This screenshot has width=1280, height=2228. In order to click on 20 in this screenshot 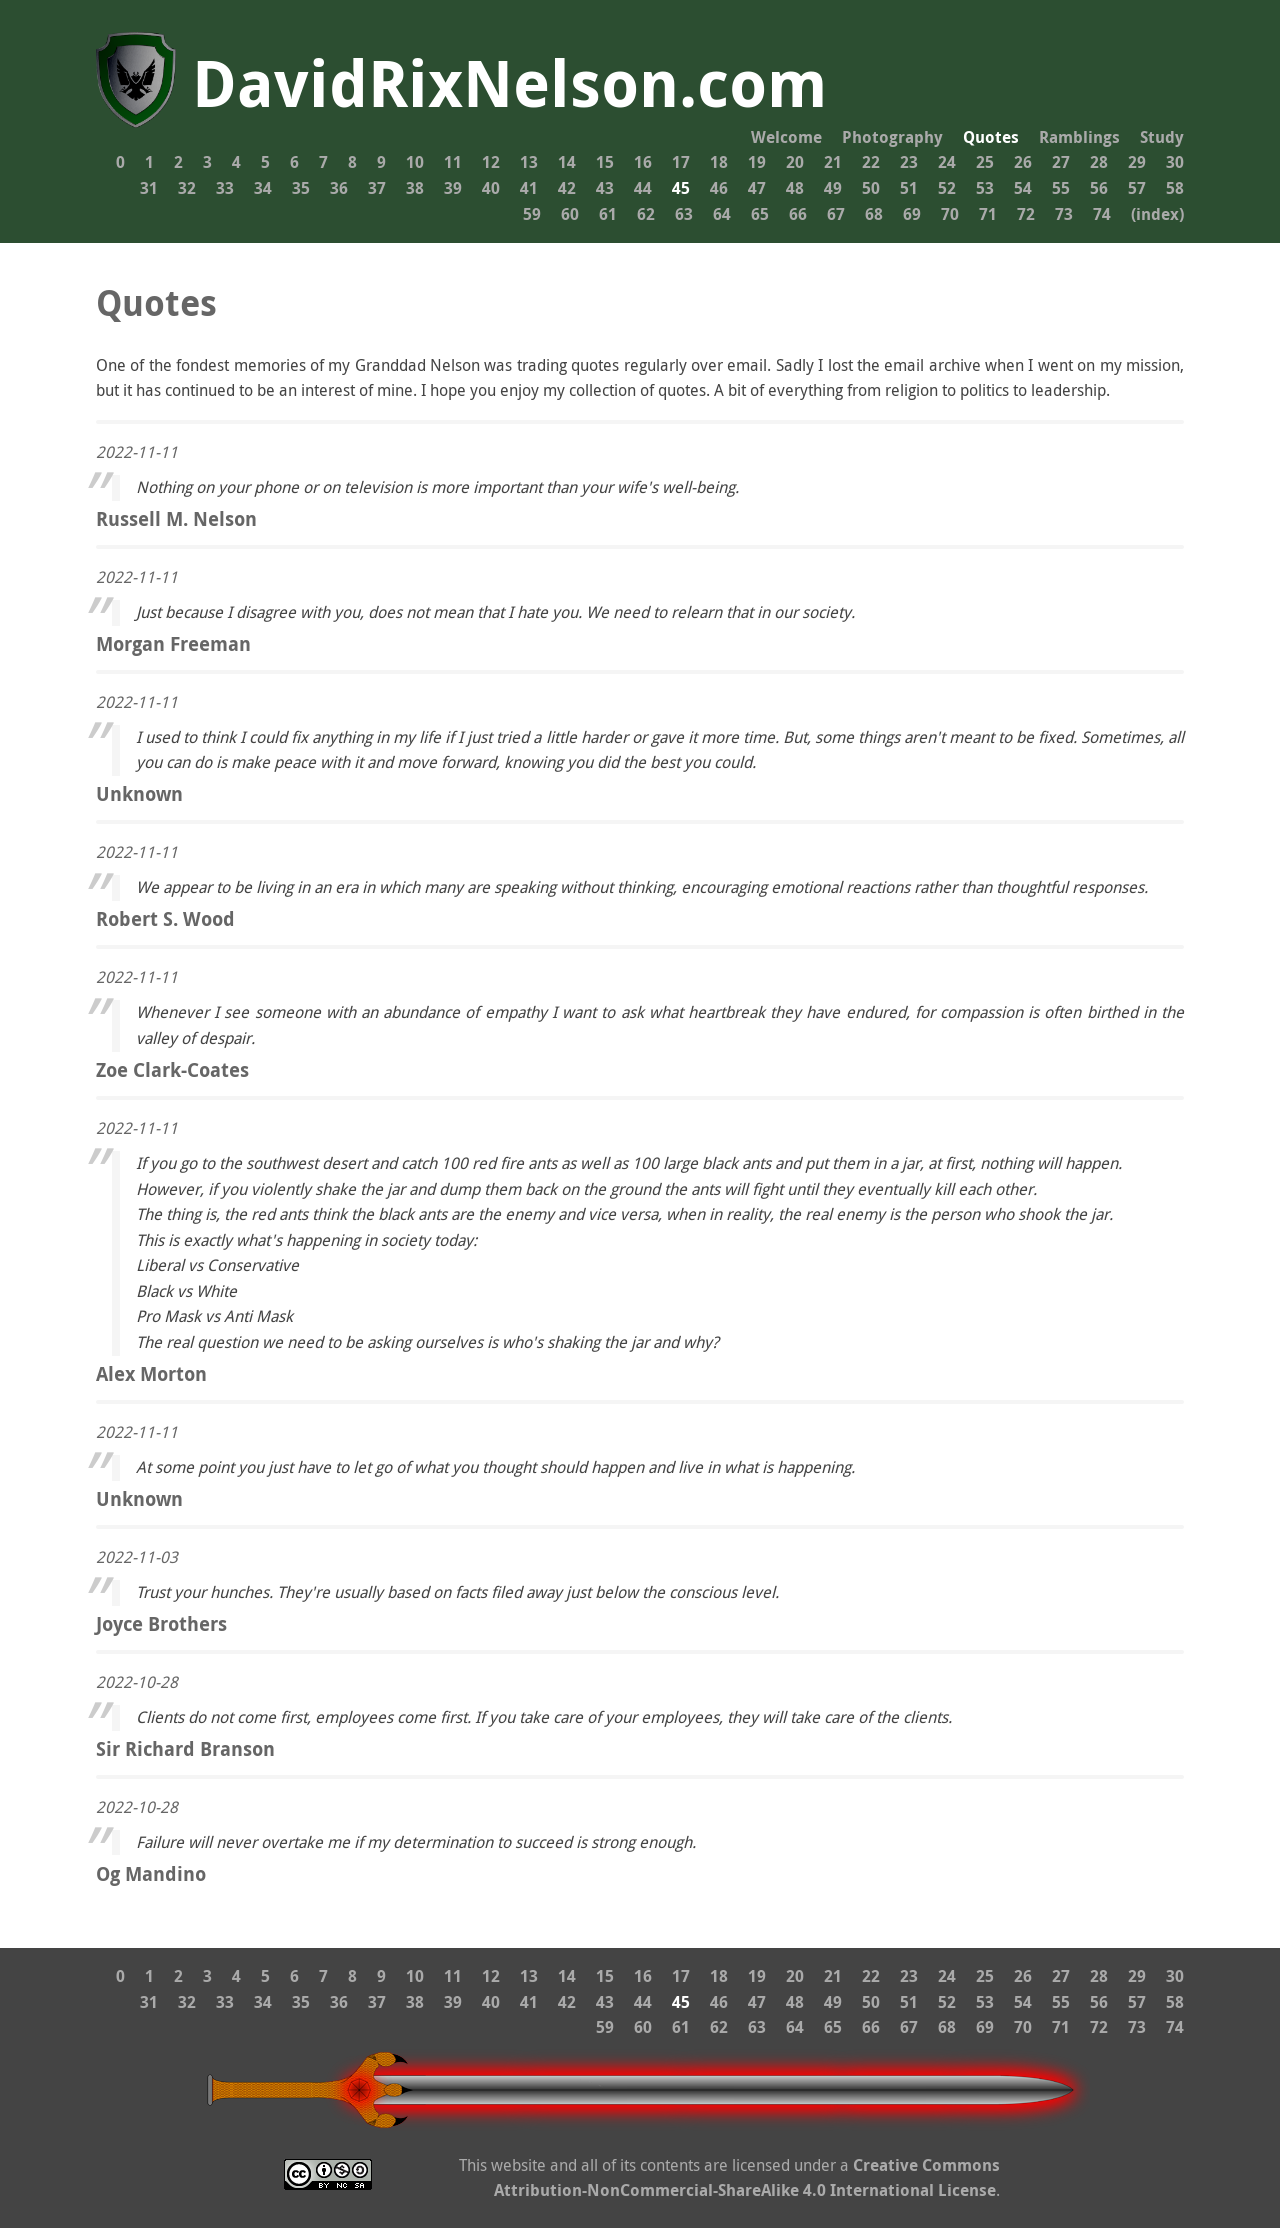, I will do `click(795, 162)`.